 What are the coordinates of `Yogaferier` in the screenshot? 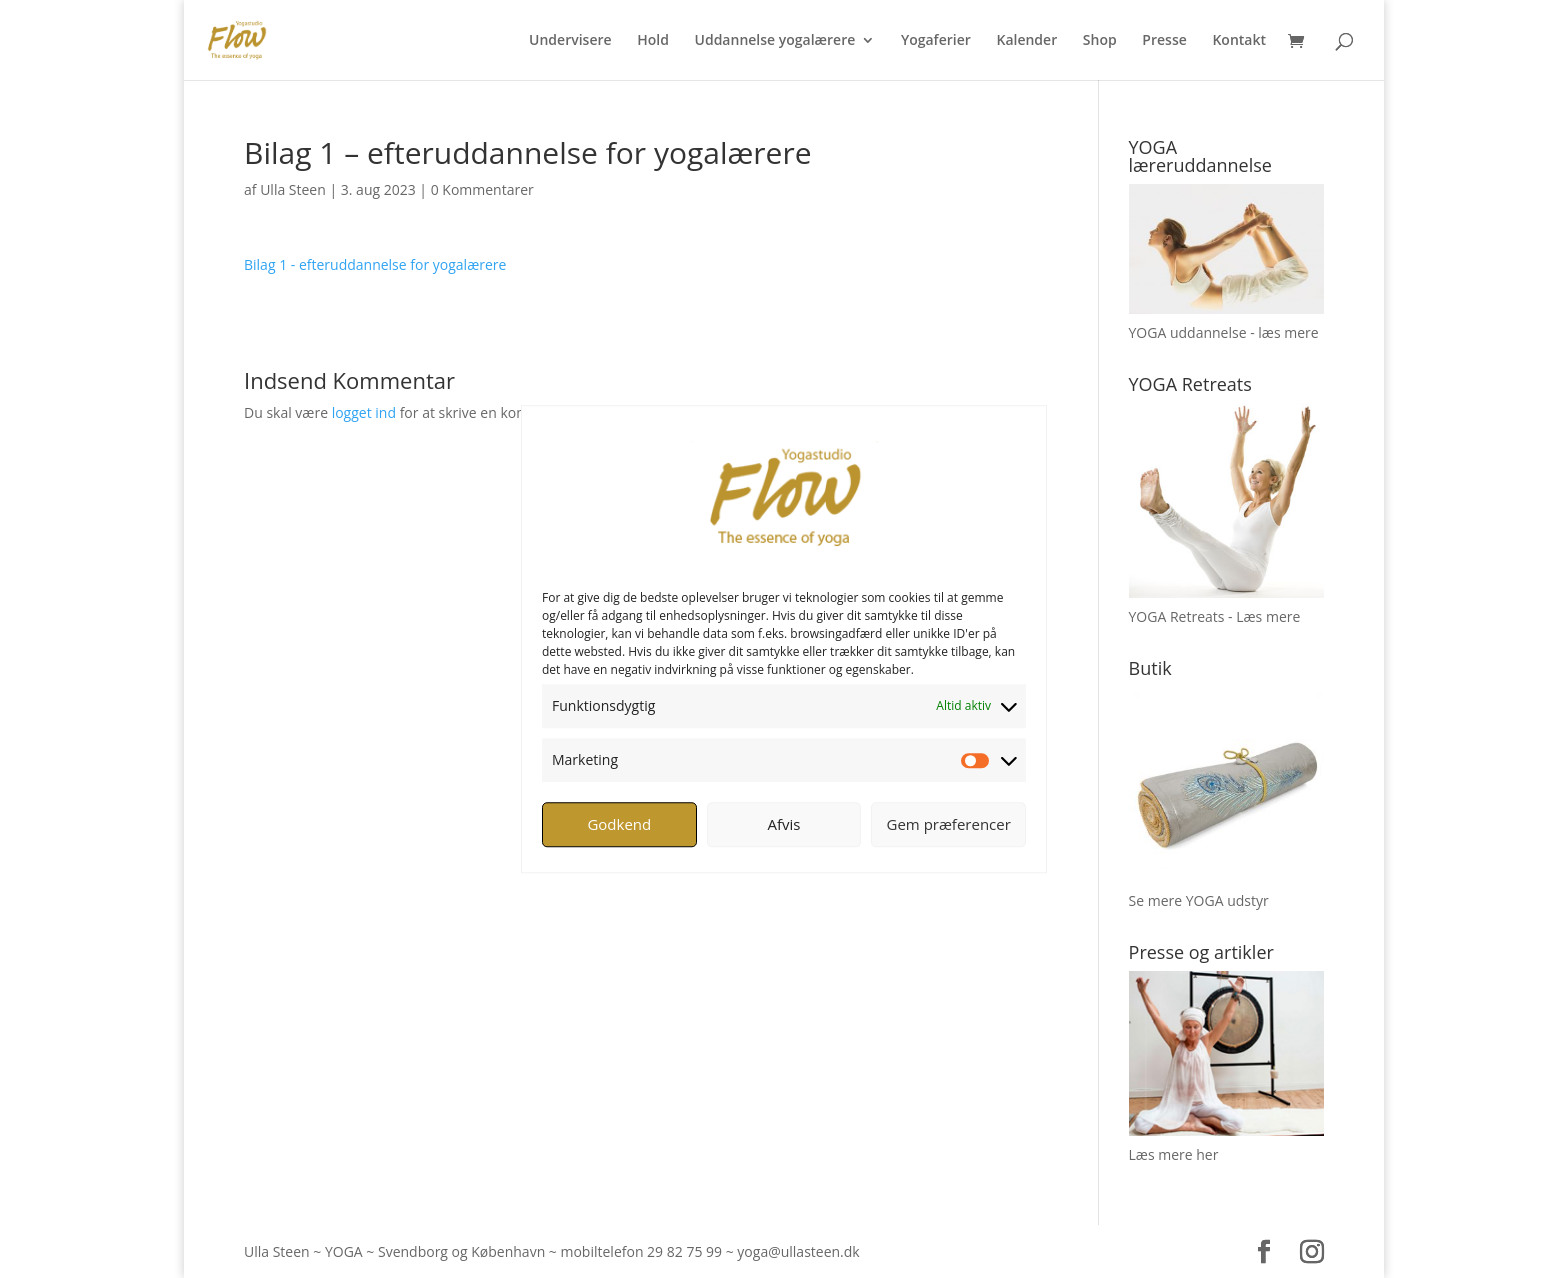 It's located at (936, 41).